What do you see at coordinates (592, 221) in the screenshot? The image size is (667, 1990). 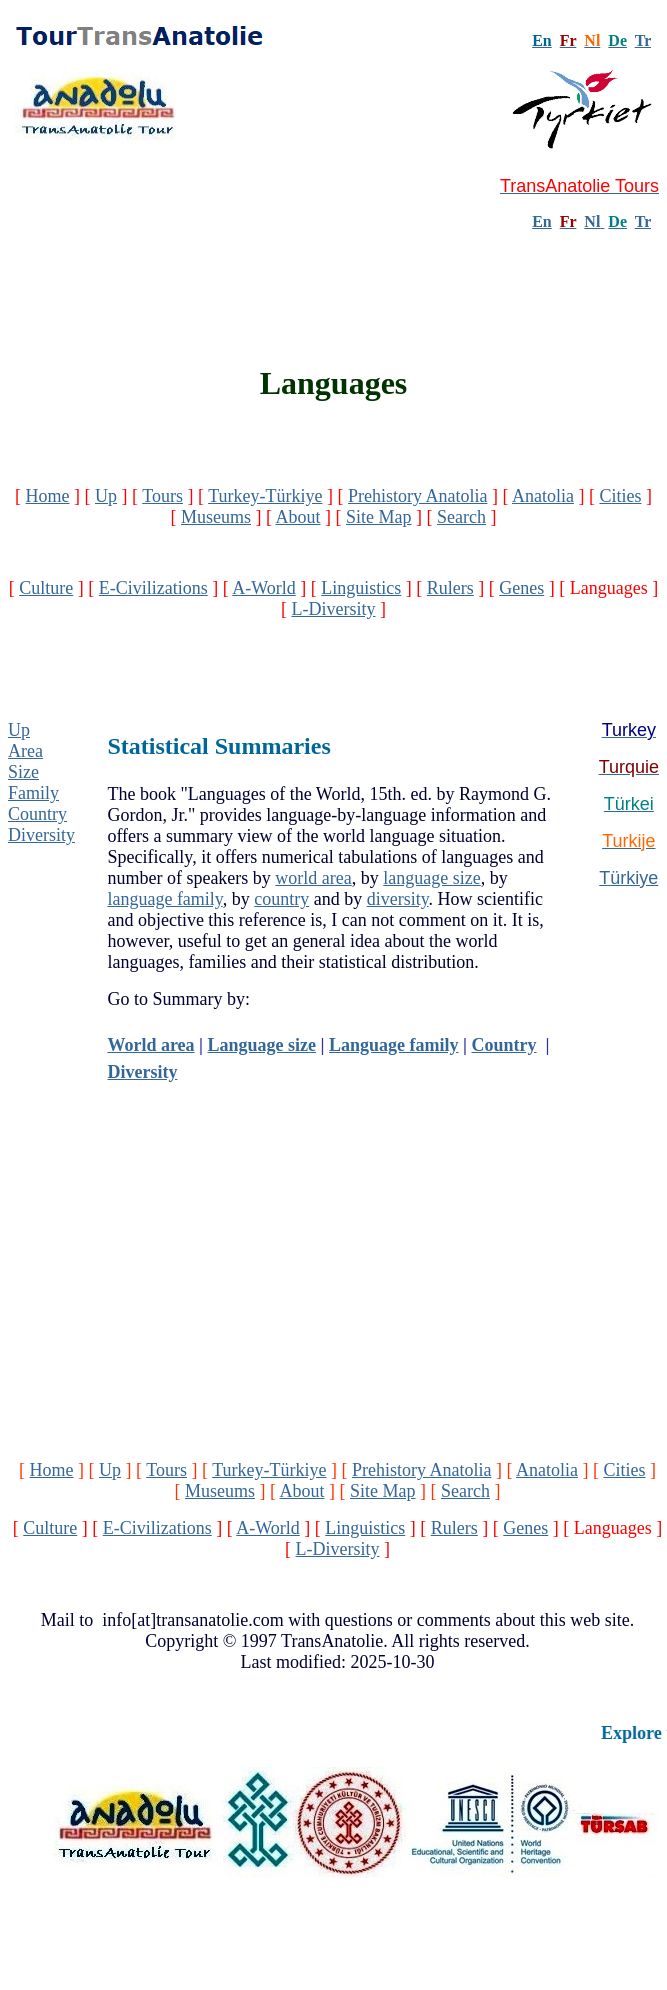 I see `Nl` at bounding box center [592, 221].